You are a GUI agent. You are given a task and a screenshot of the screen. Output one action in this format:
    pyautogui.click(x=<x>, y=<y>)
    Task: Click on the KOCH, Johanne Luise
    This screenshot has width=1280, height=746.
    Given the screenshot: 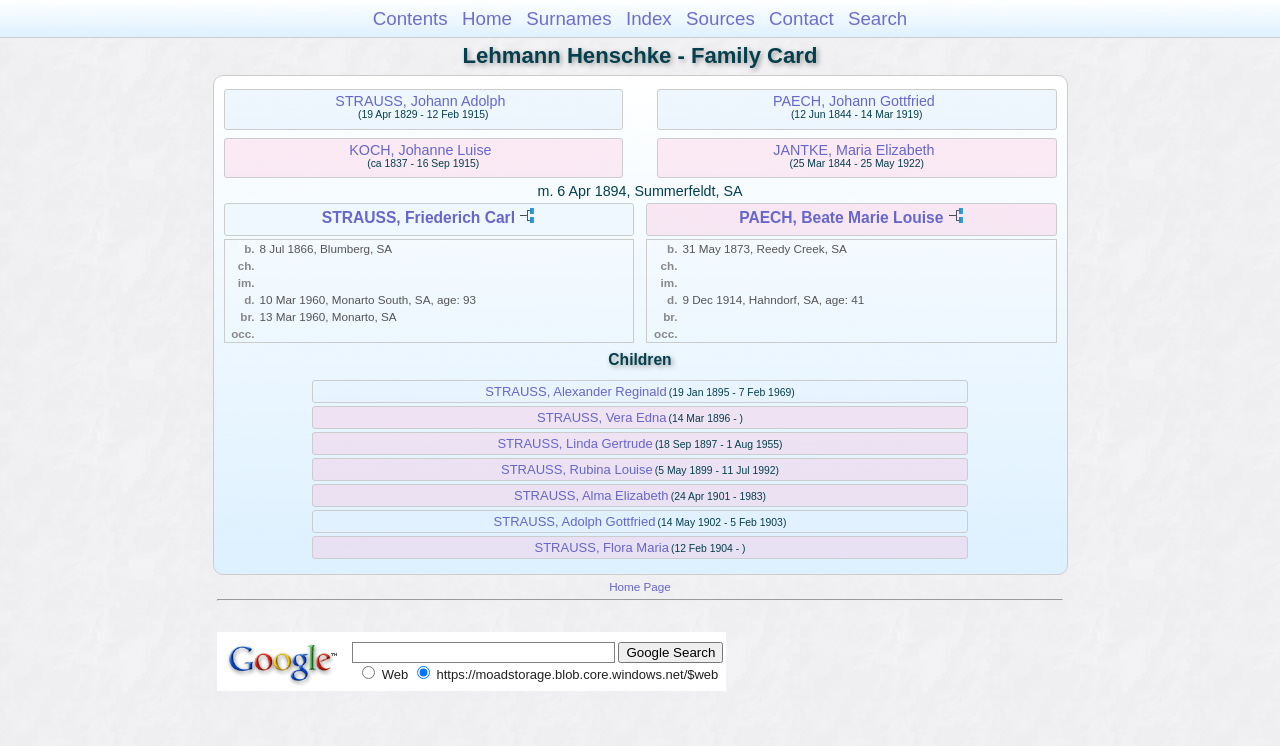 What is the action you would take?
    pyautogui.click(x=420, y=150)
    